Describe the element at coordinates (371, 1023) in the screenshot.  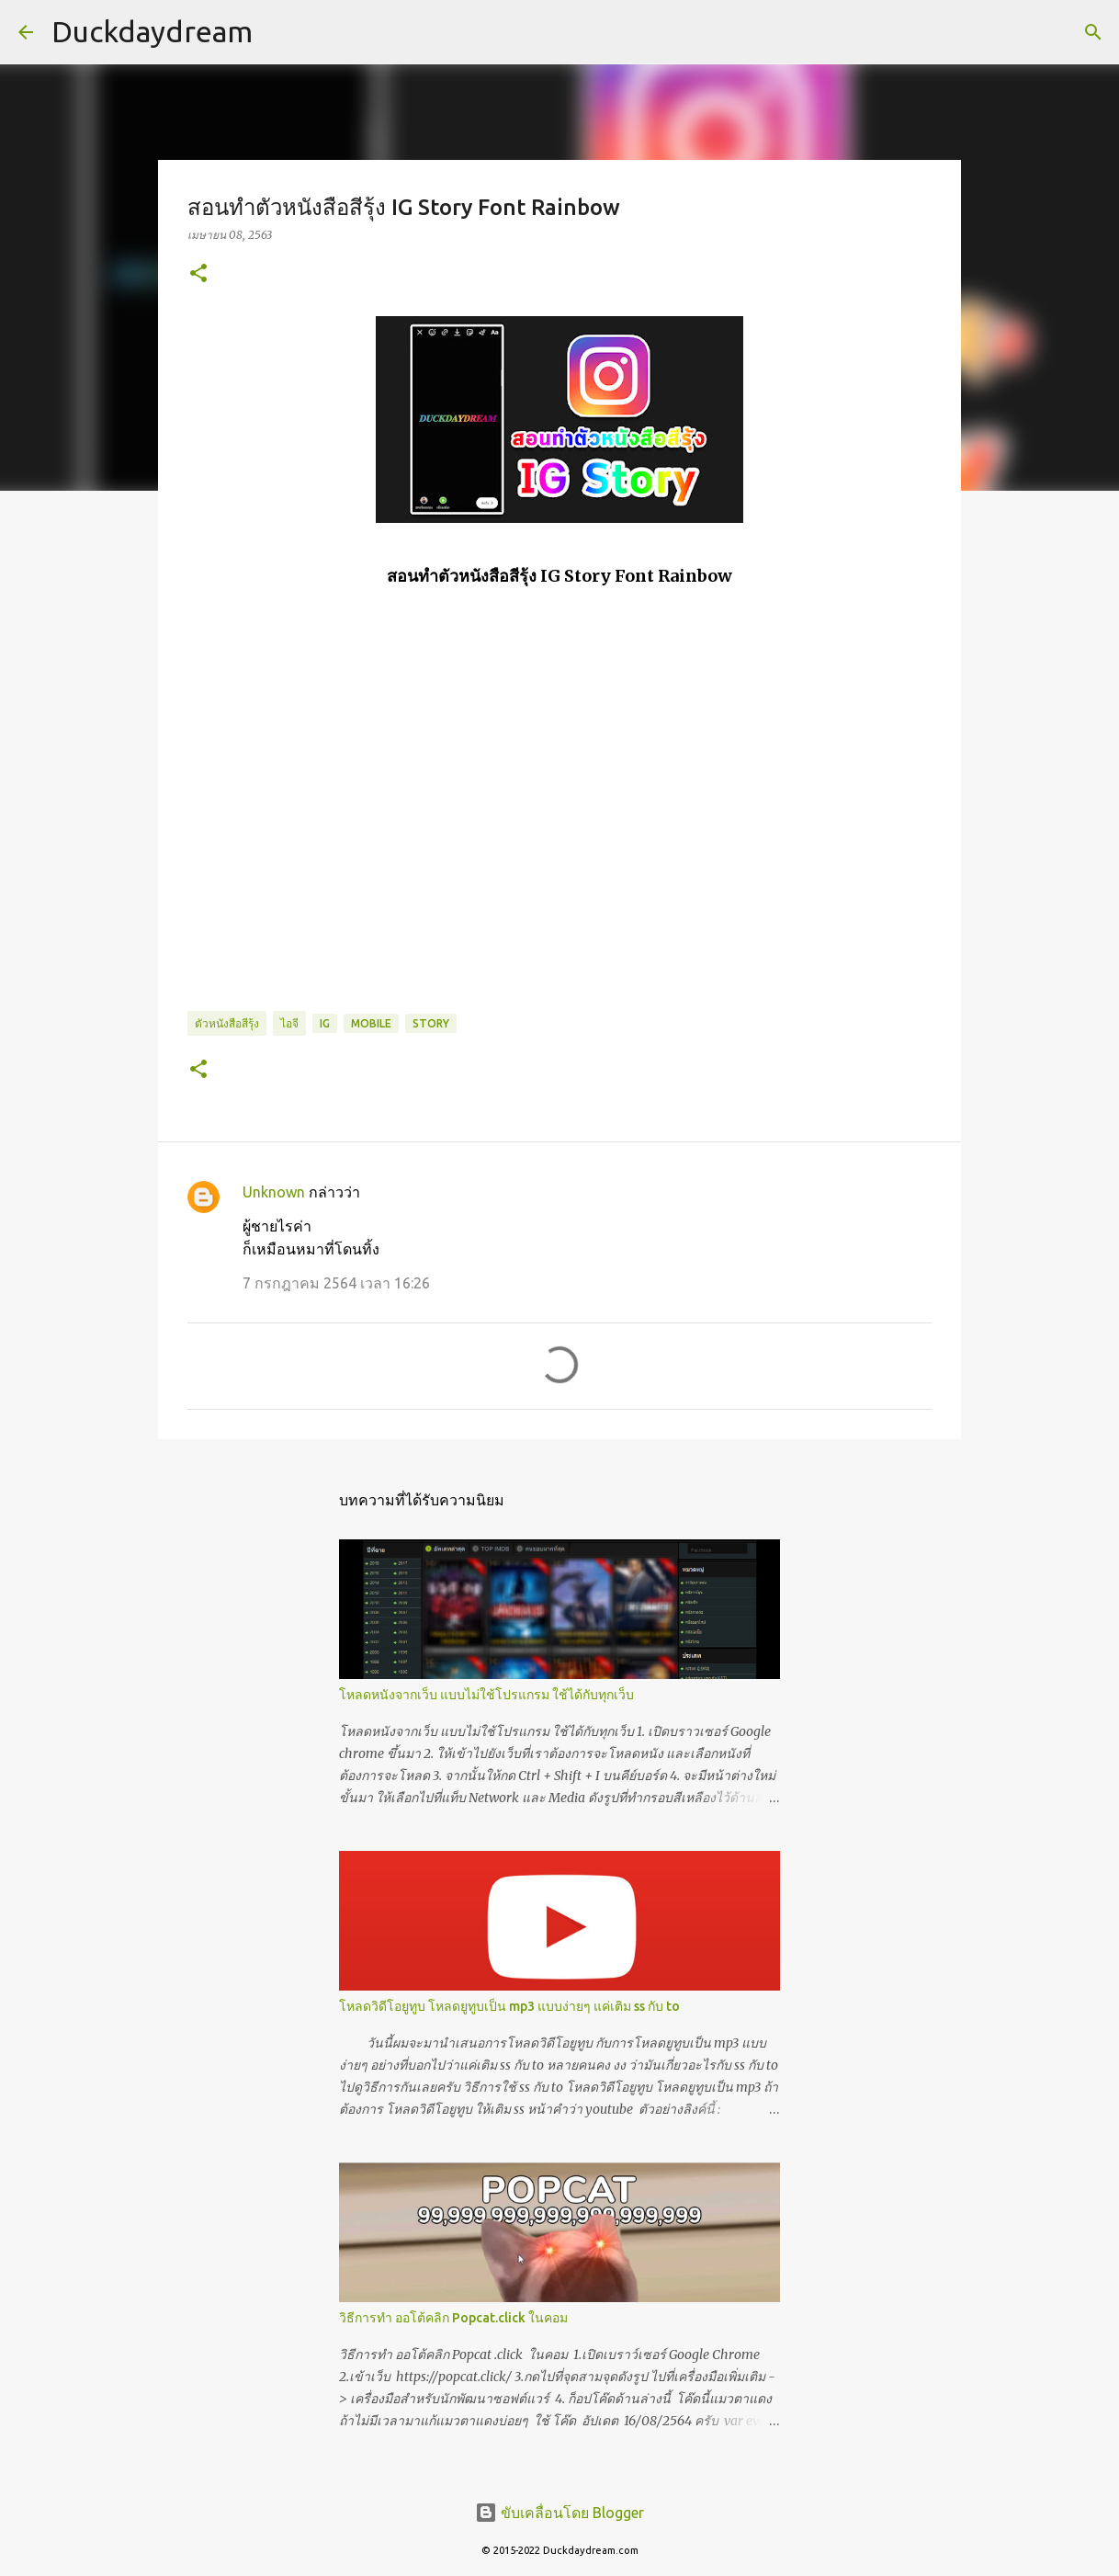
I see `Mobile` at that location.